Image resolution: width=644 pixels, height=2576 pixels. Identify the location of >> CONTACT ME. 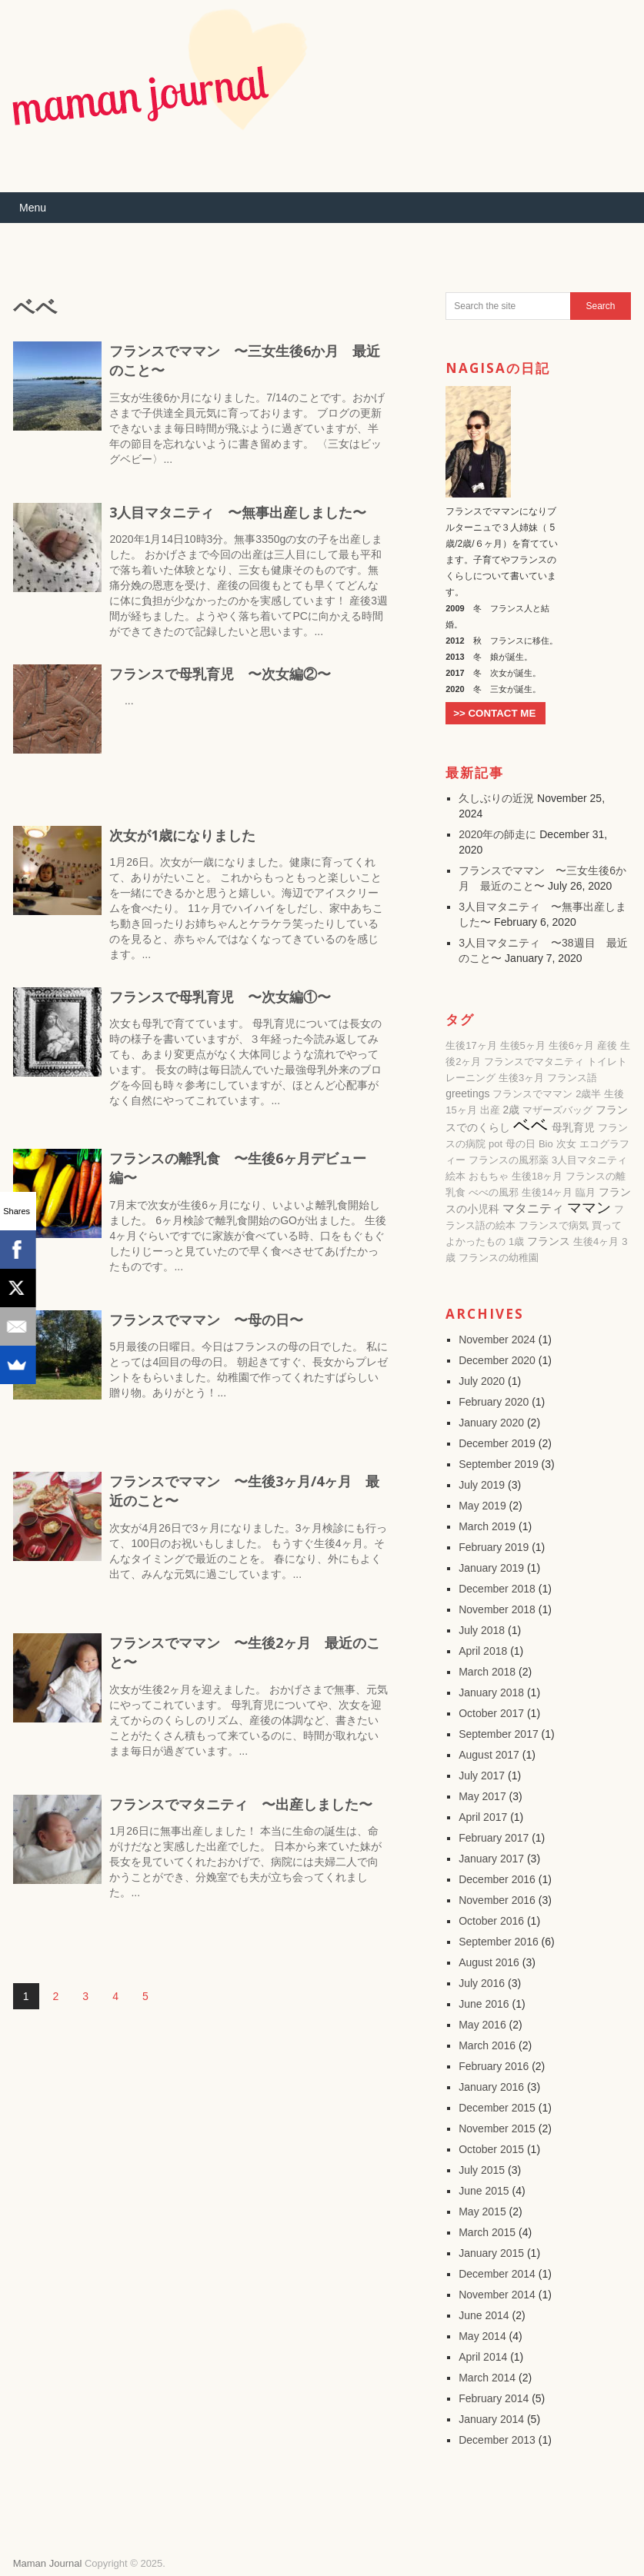
(494, 713).